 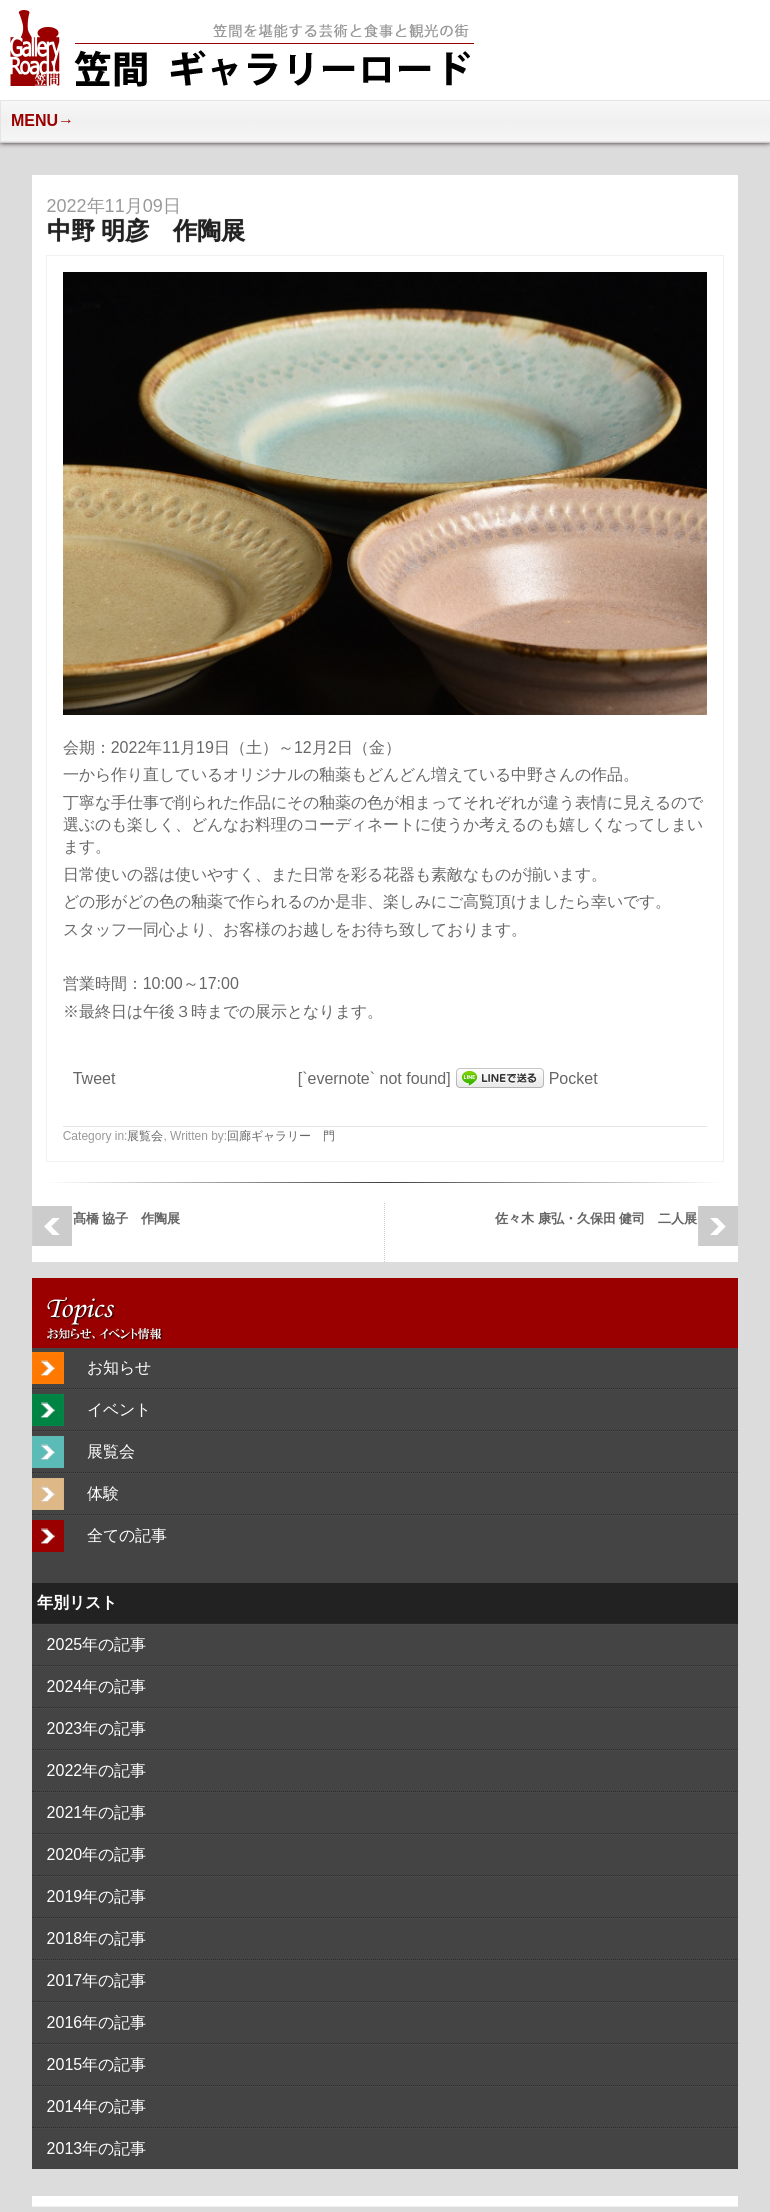 I want to click on 展覧会, so click(x=145, y=1136).